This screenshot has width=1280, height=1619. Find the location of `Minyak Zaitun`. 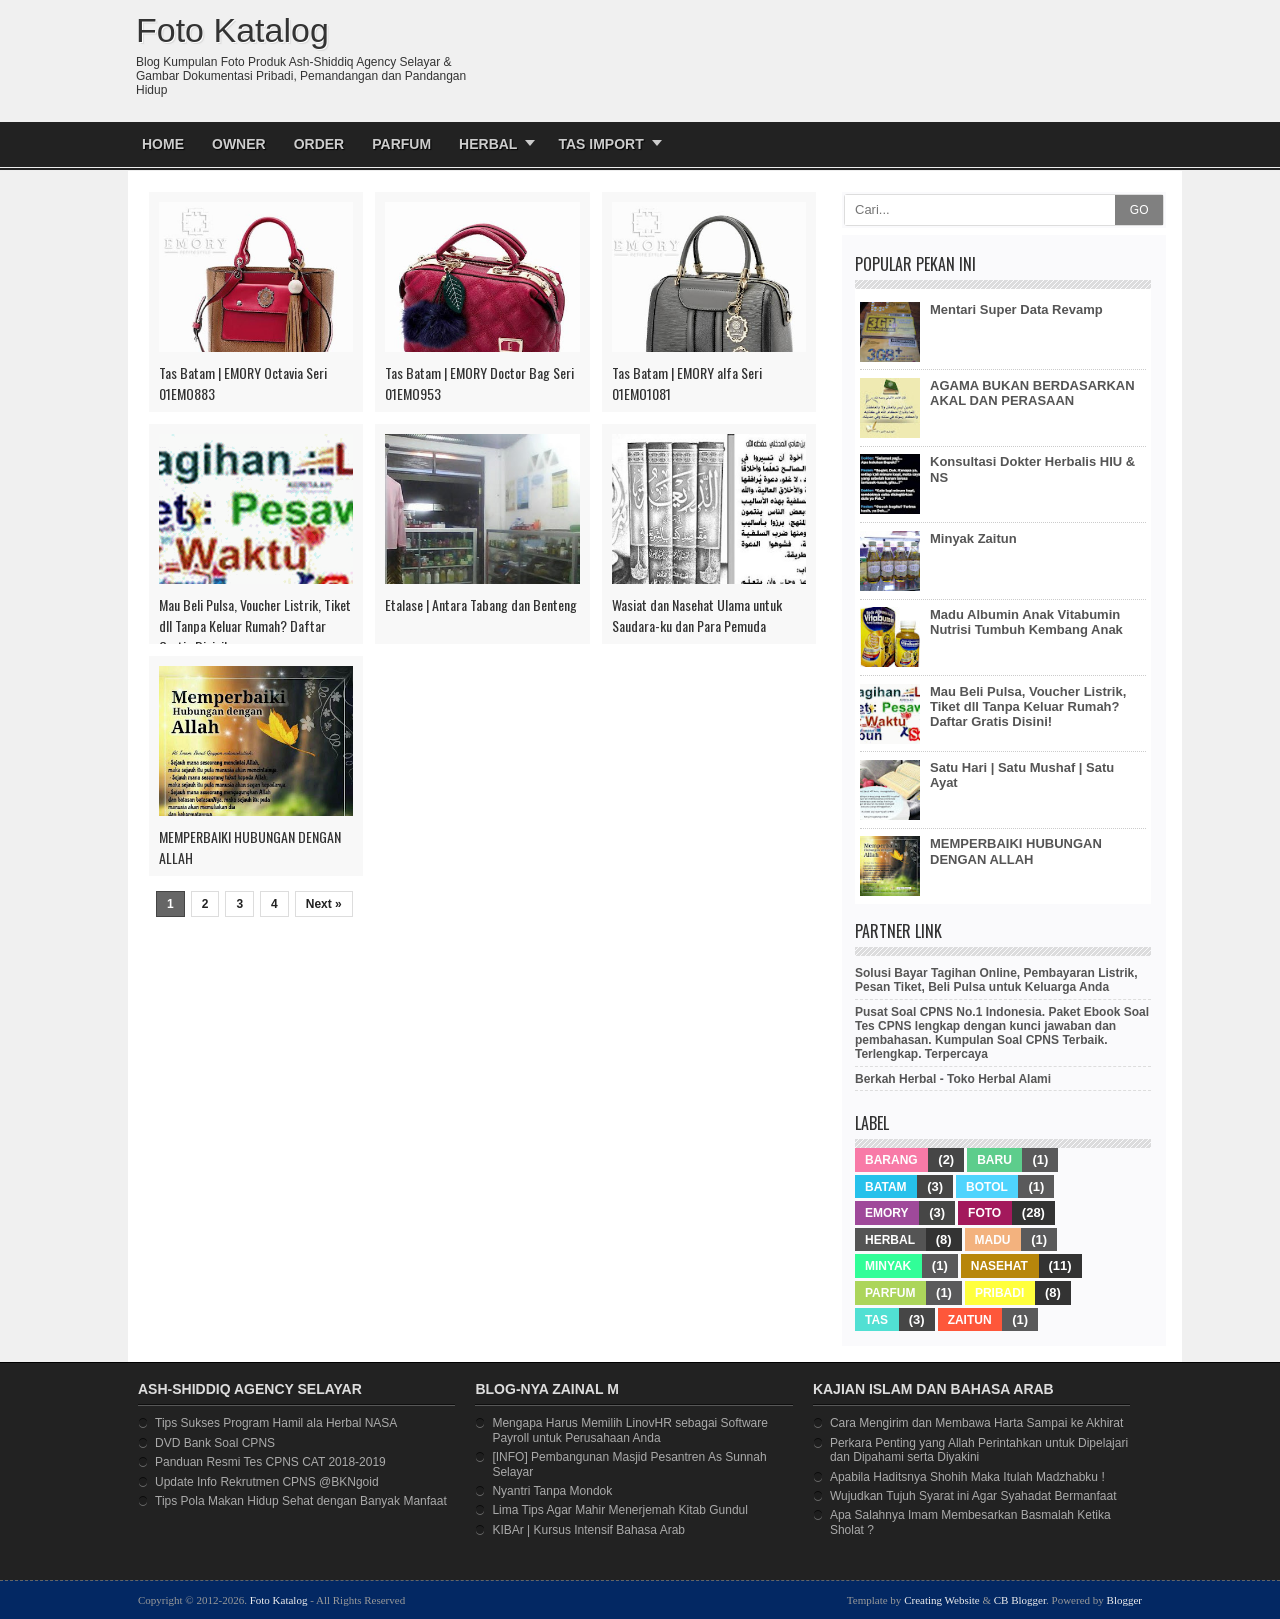

Minyak Zaitun is located at coordinates (973, 538).